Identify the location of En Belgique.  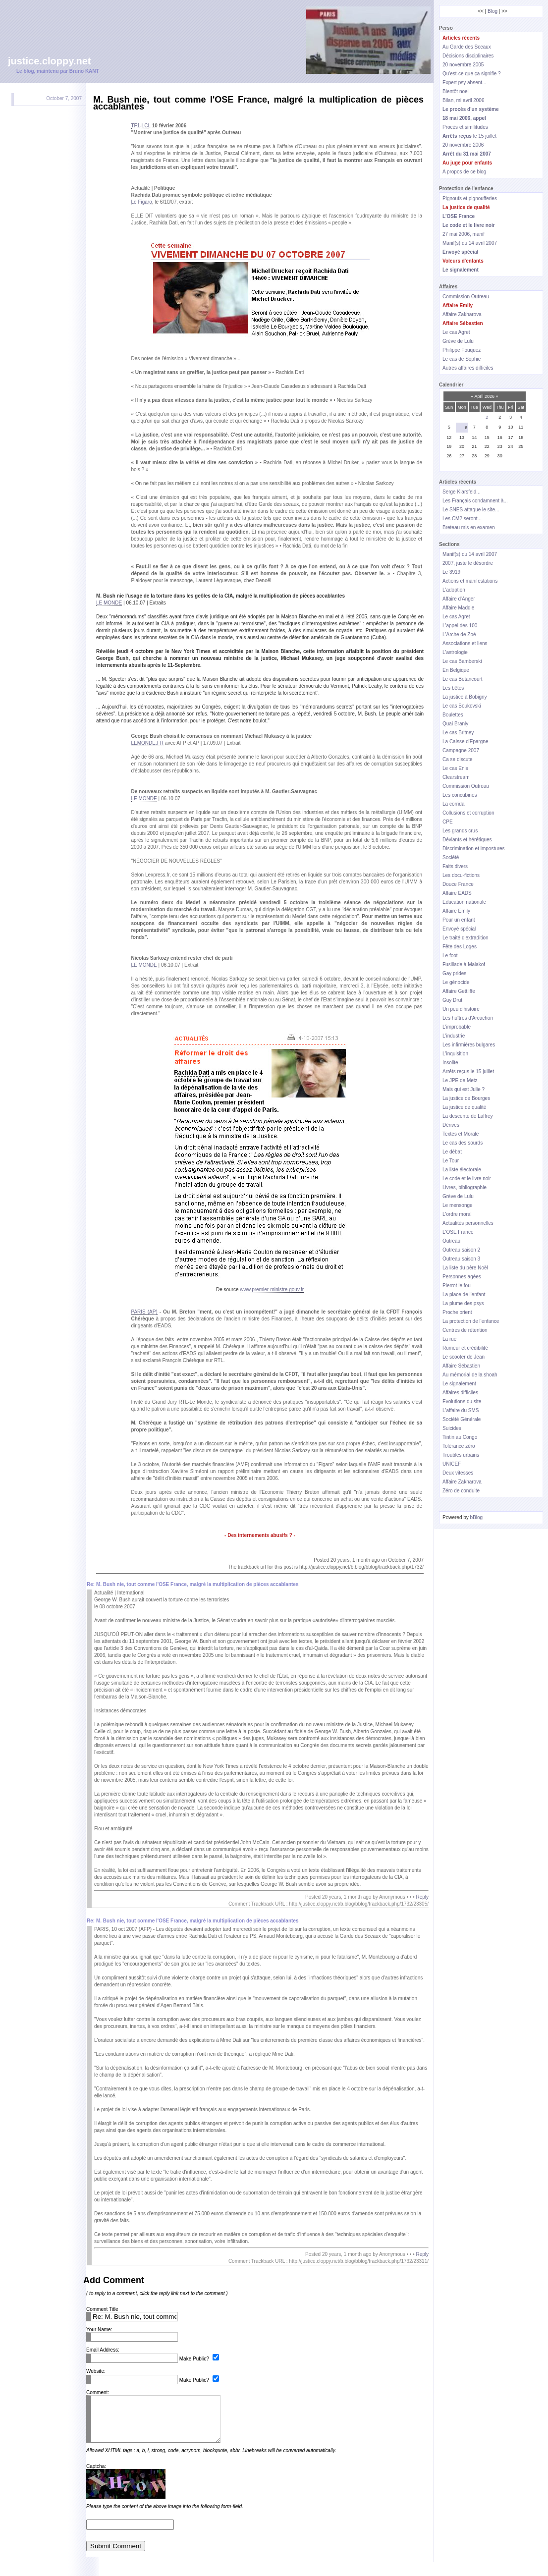
(455, 670).